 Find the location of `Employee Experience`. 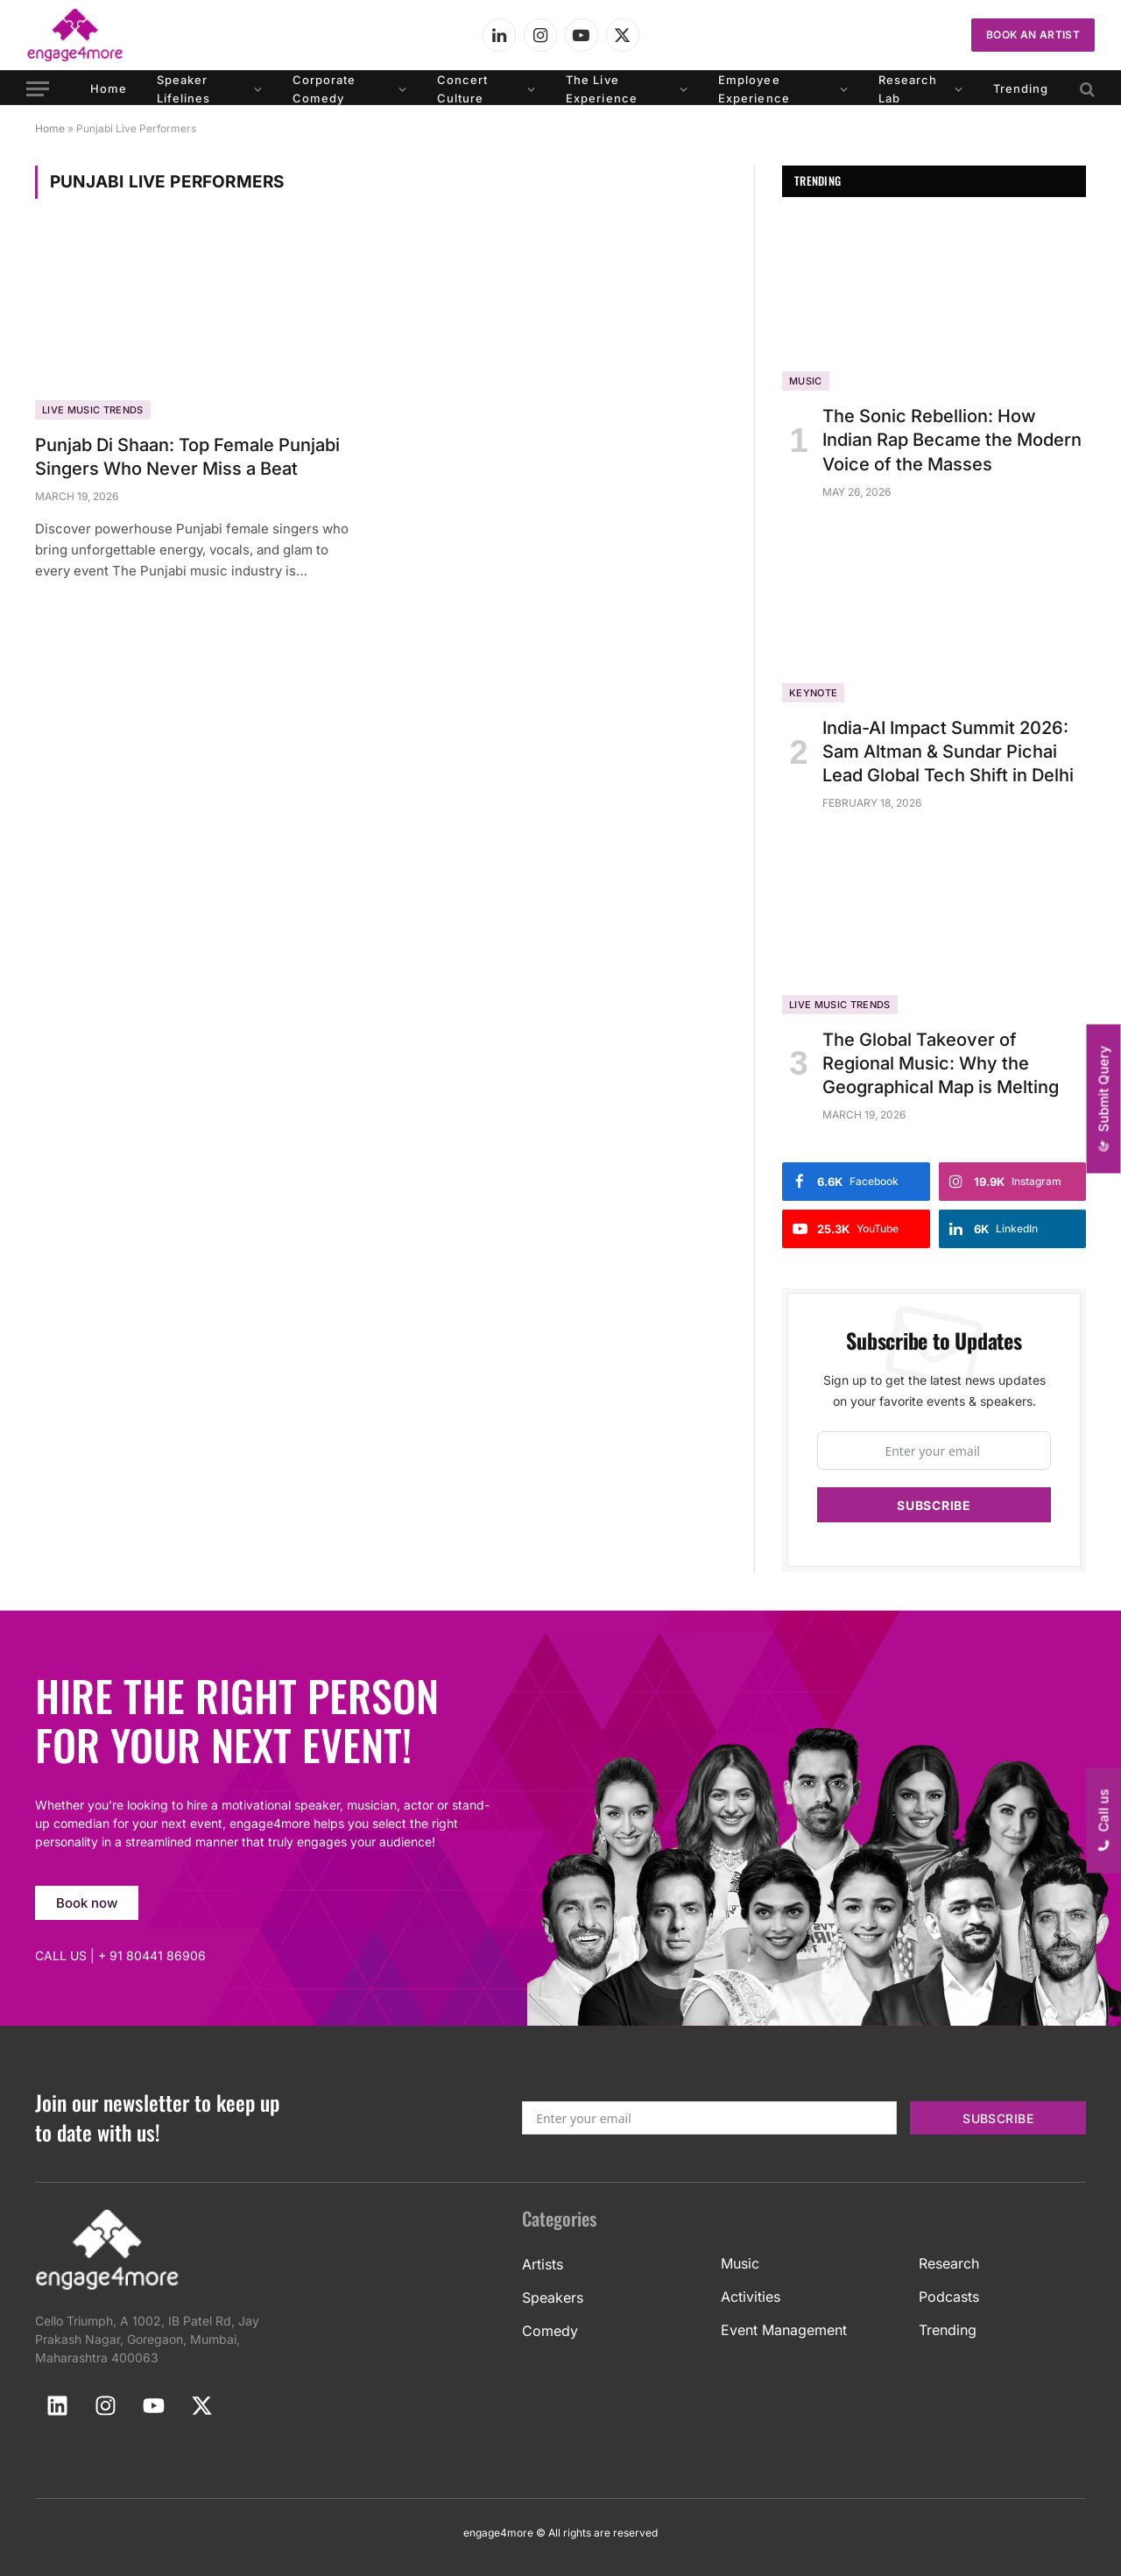

Employee Experience is located at coordinates (753, 89).